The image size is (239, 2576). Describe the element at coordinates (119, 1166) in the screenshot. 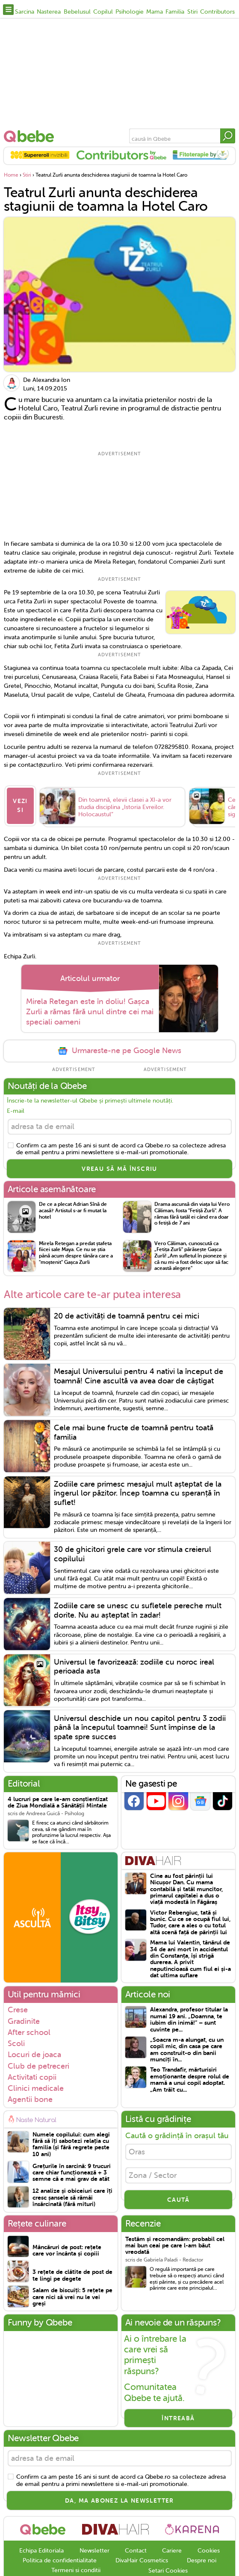

I see `VREAU SĂ MĂ ÎNSCRIU` at that location.